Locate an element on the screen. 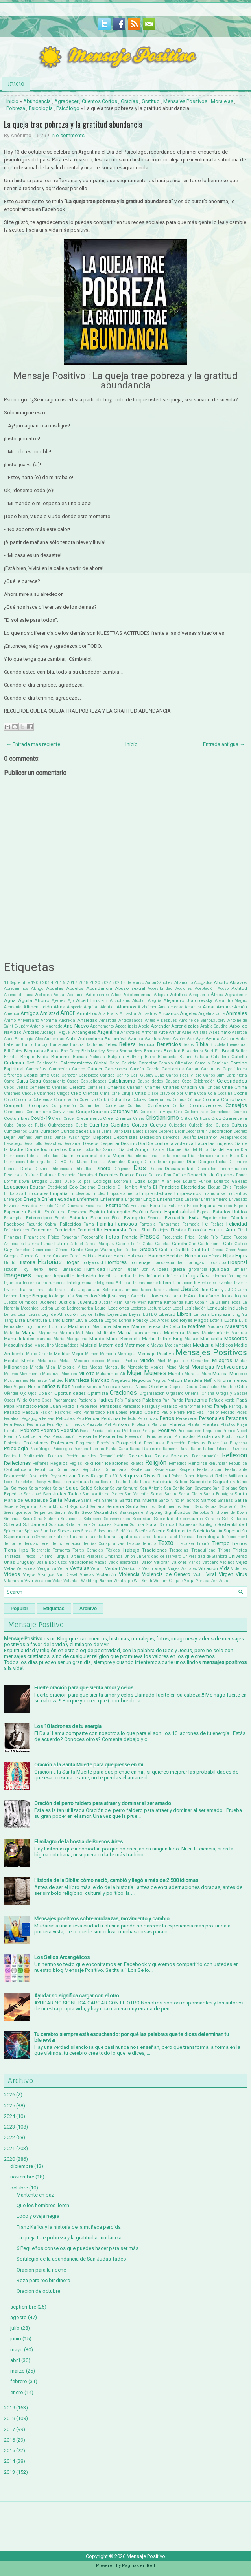 This screenshot has width=251, height=2576. Culpabilidad is located at coordinates (201, 1125).